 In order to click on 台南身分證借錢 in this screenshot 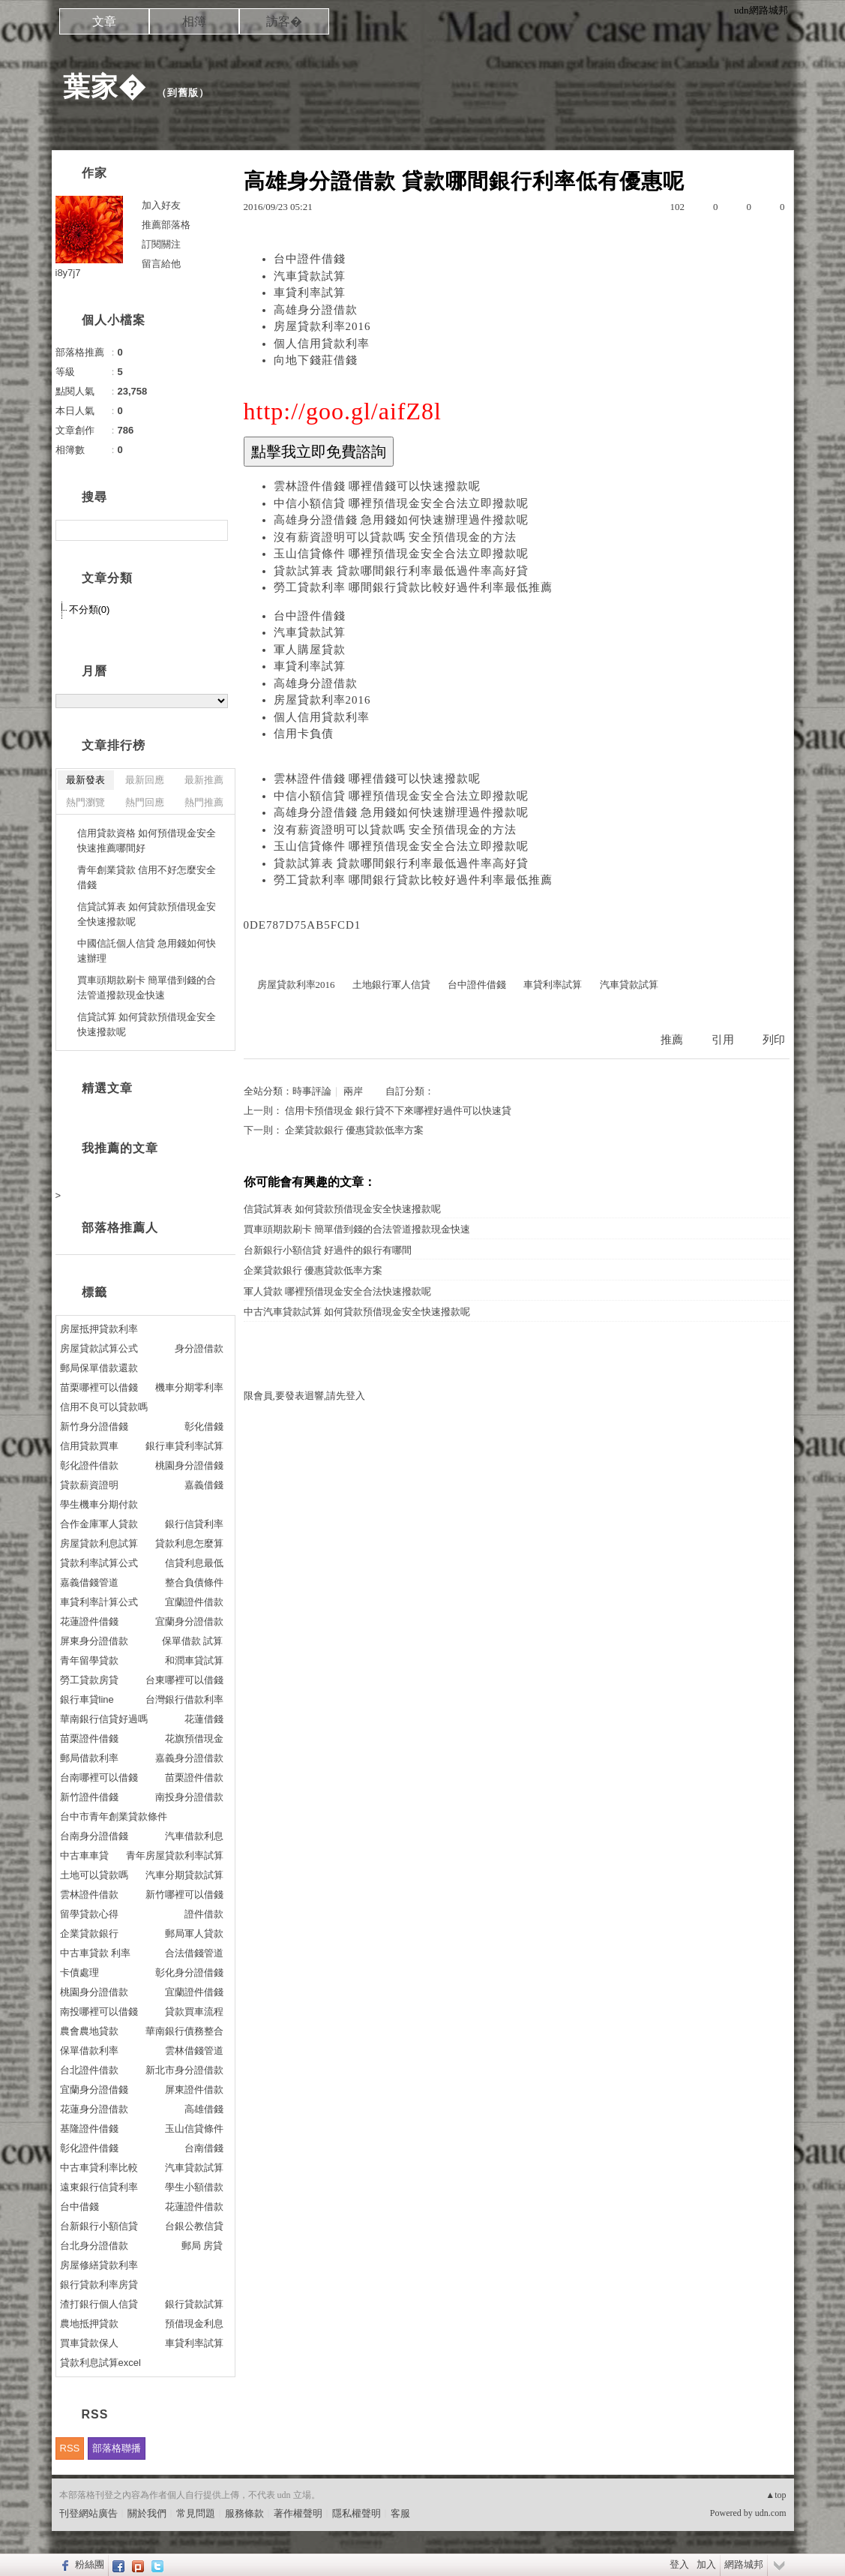, I will do `click(94, 1836)`.